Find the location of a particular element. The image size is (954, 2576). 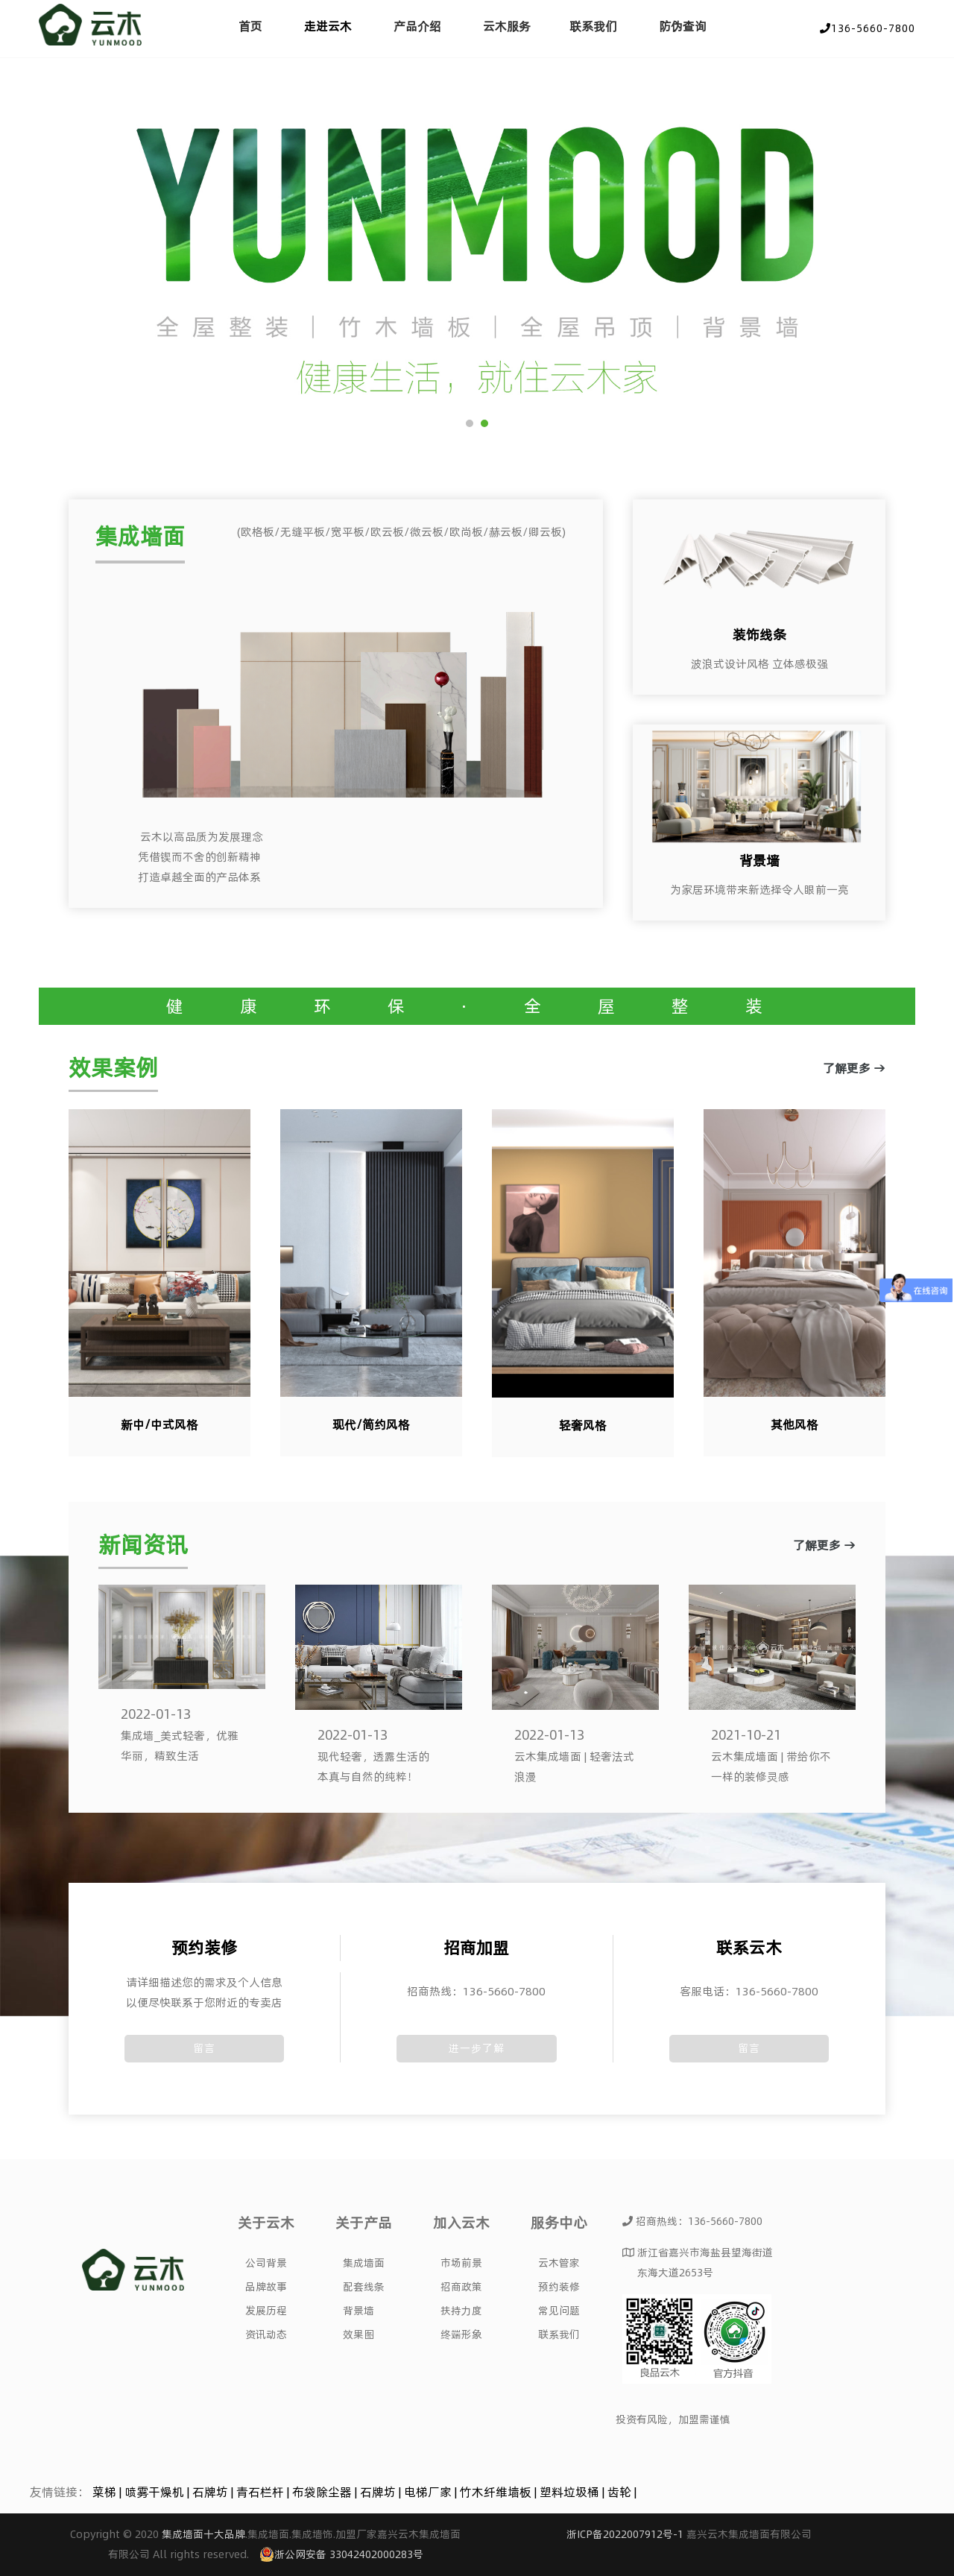

2021-10-21 is located at coordinates (746, 1735).